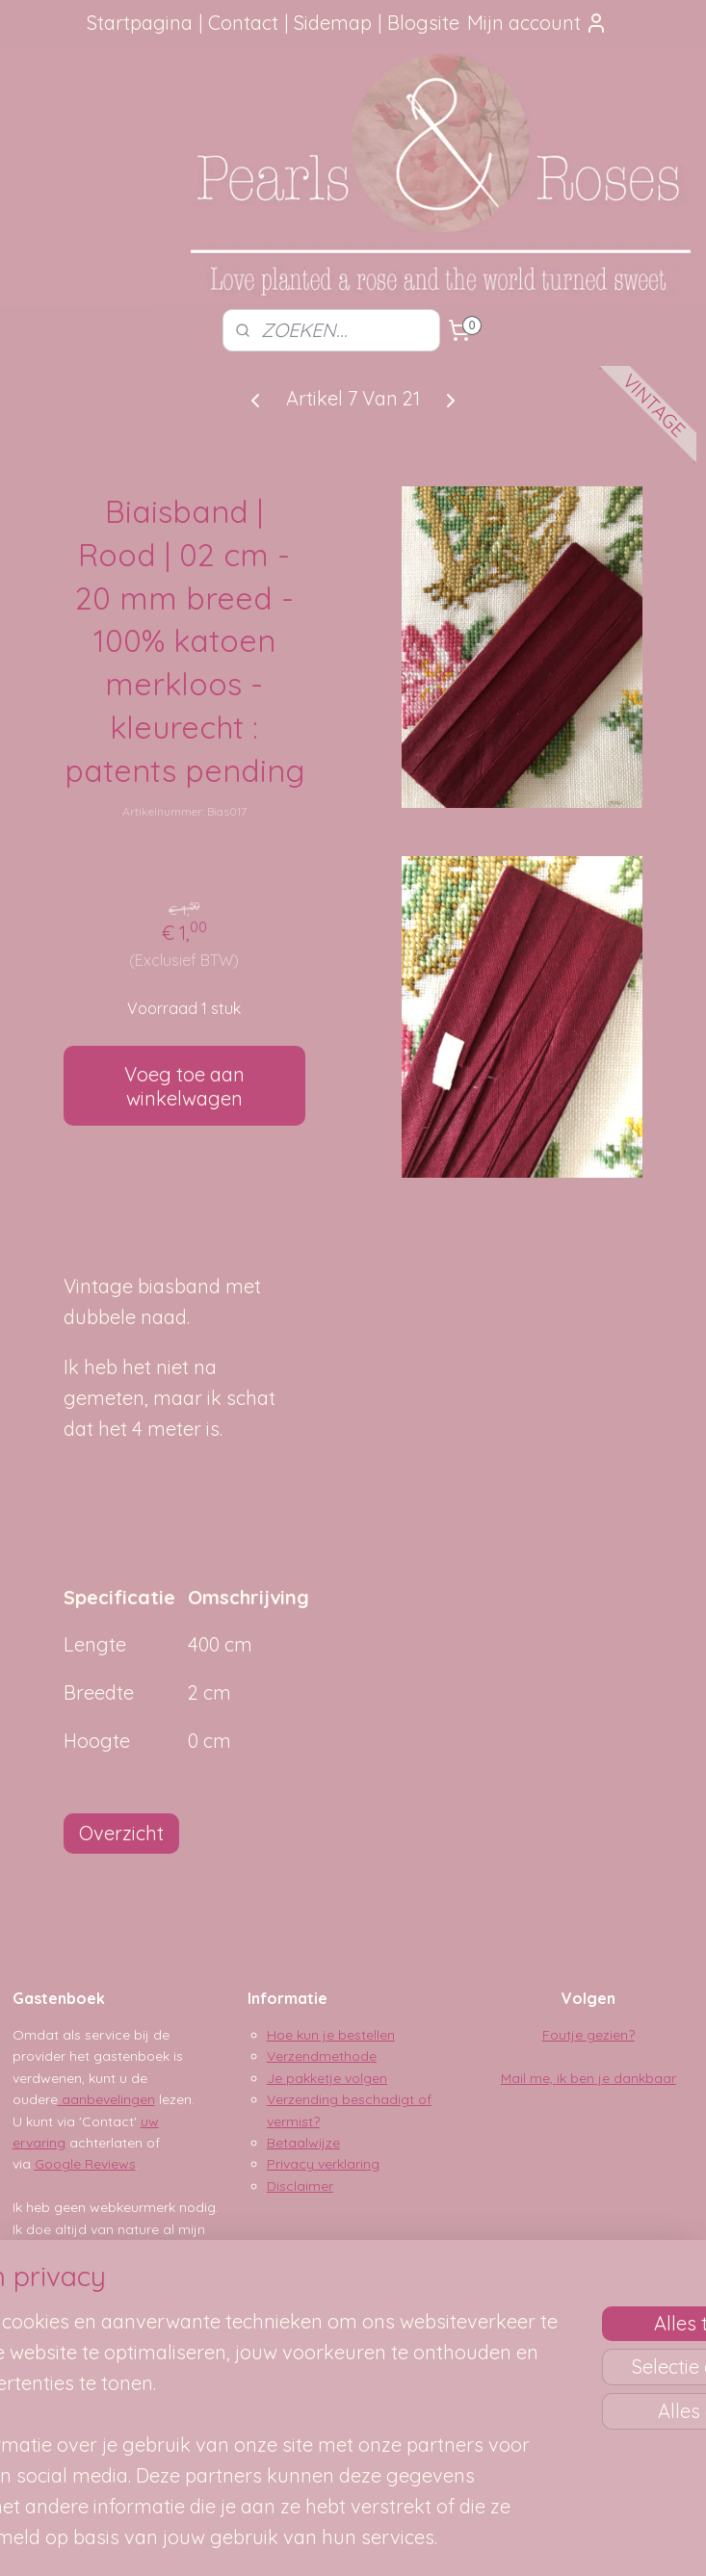 This screenshot has width=706, height=2576. Describe the element at coordinates (327, 2078) in the screenshot. I see `Je pakketje volgen` at that location.